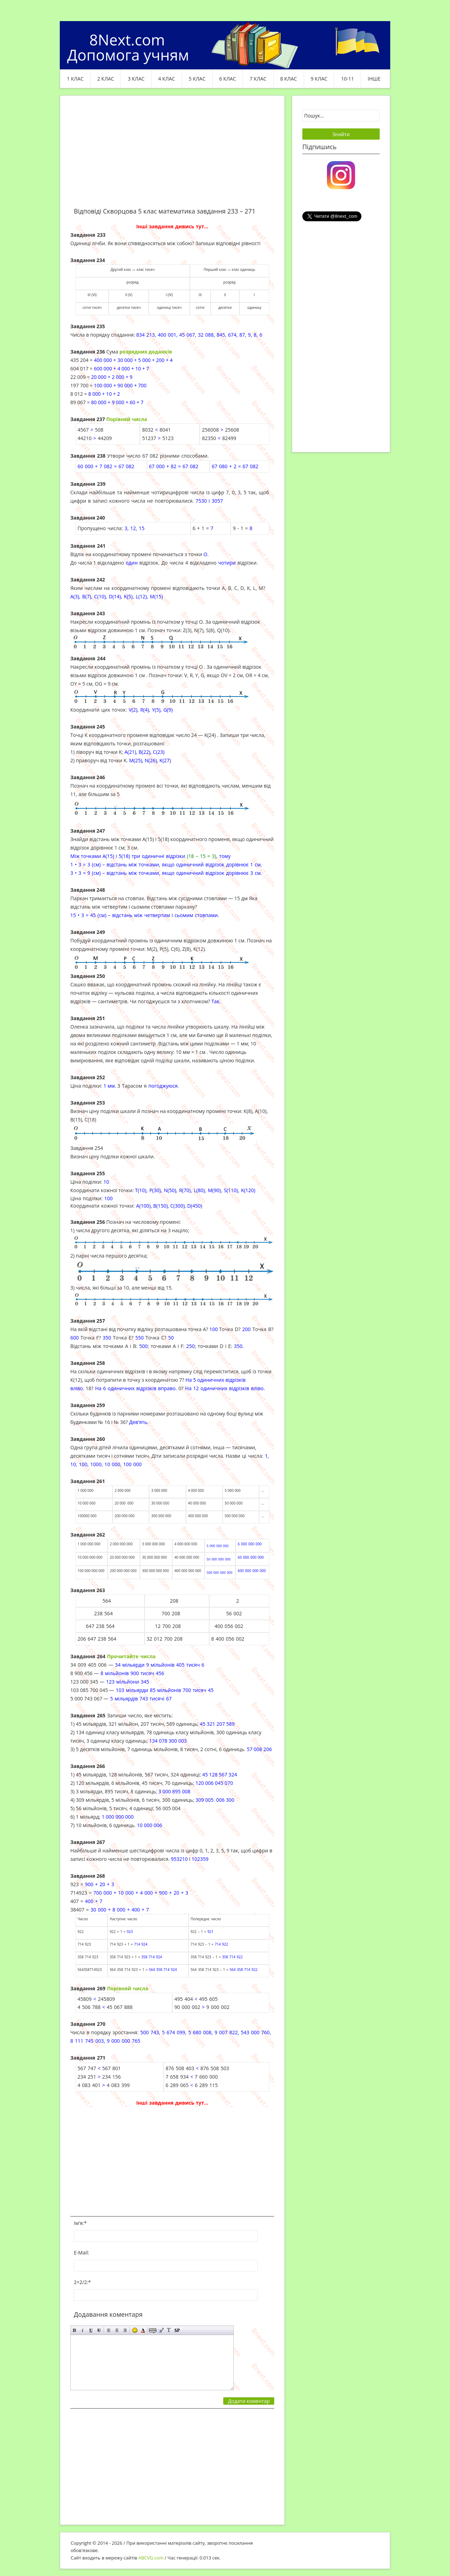 This screenshot has height=2576, width=450. Describe the element at coordinates (172, 155) in the screenshot. I see `[Advertisement]` at that location.